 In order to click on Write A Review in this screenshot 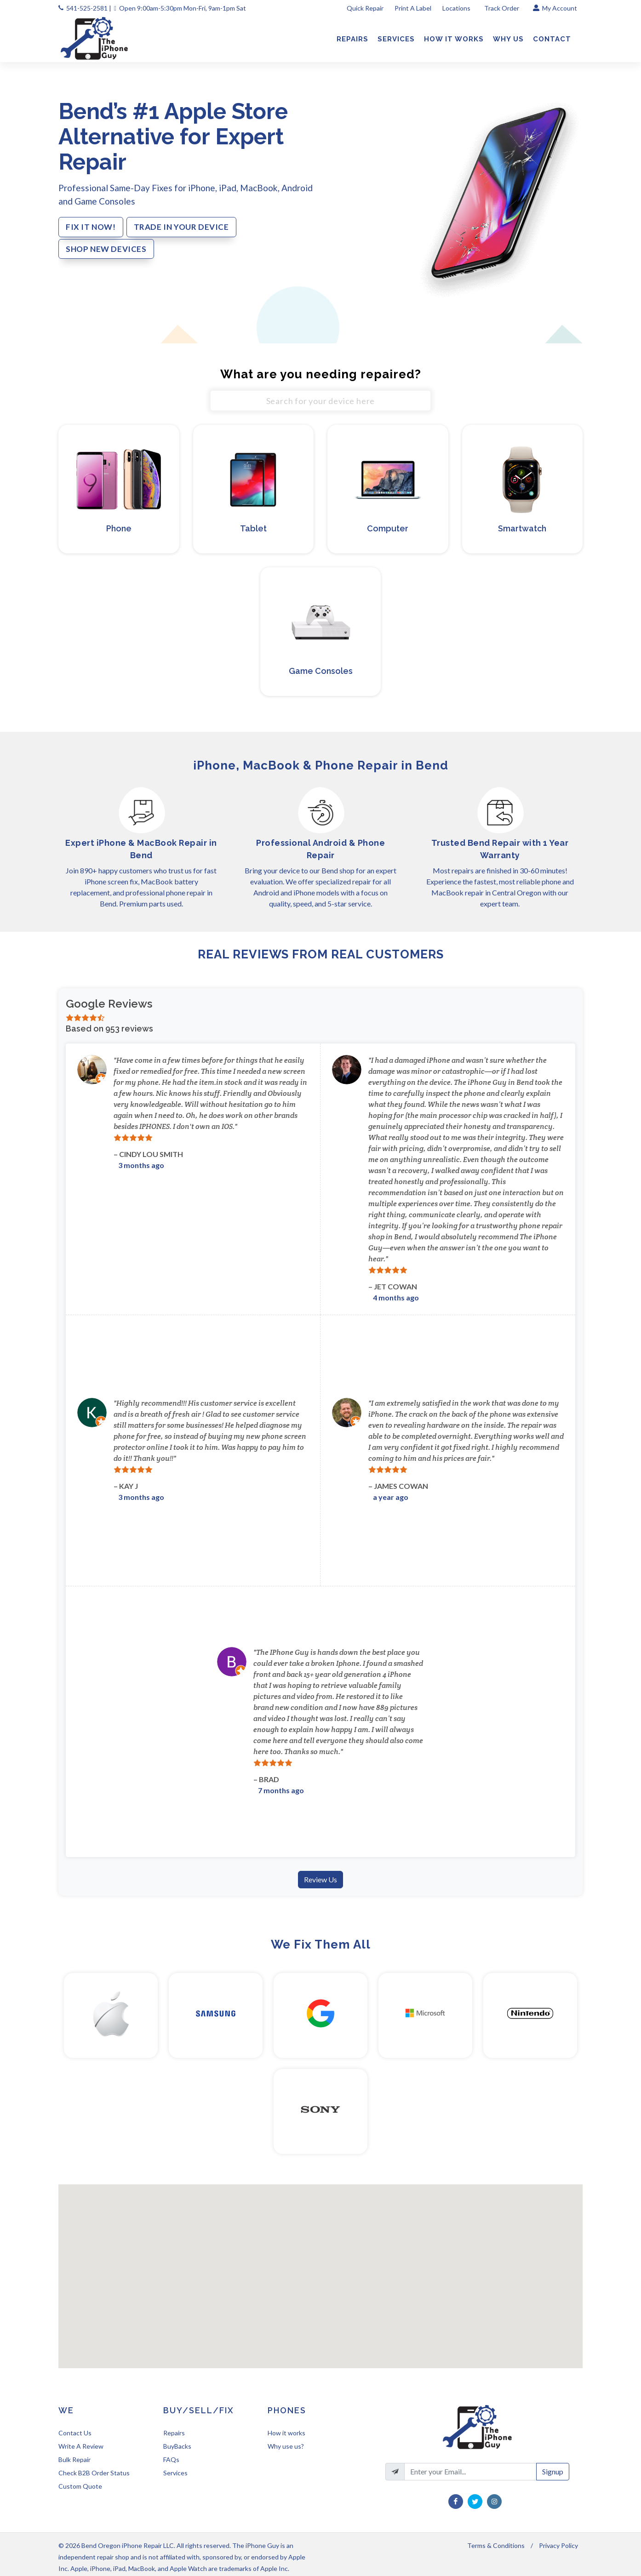, I will do `click(80, 2446)`.